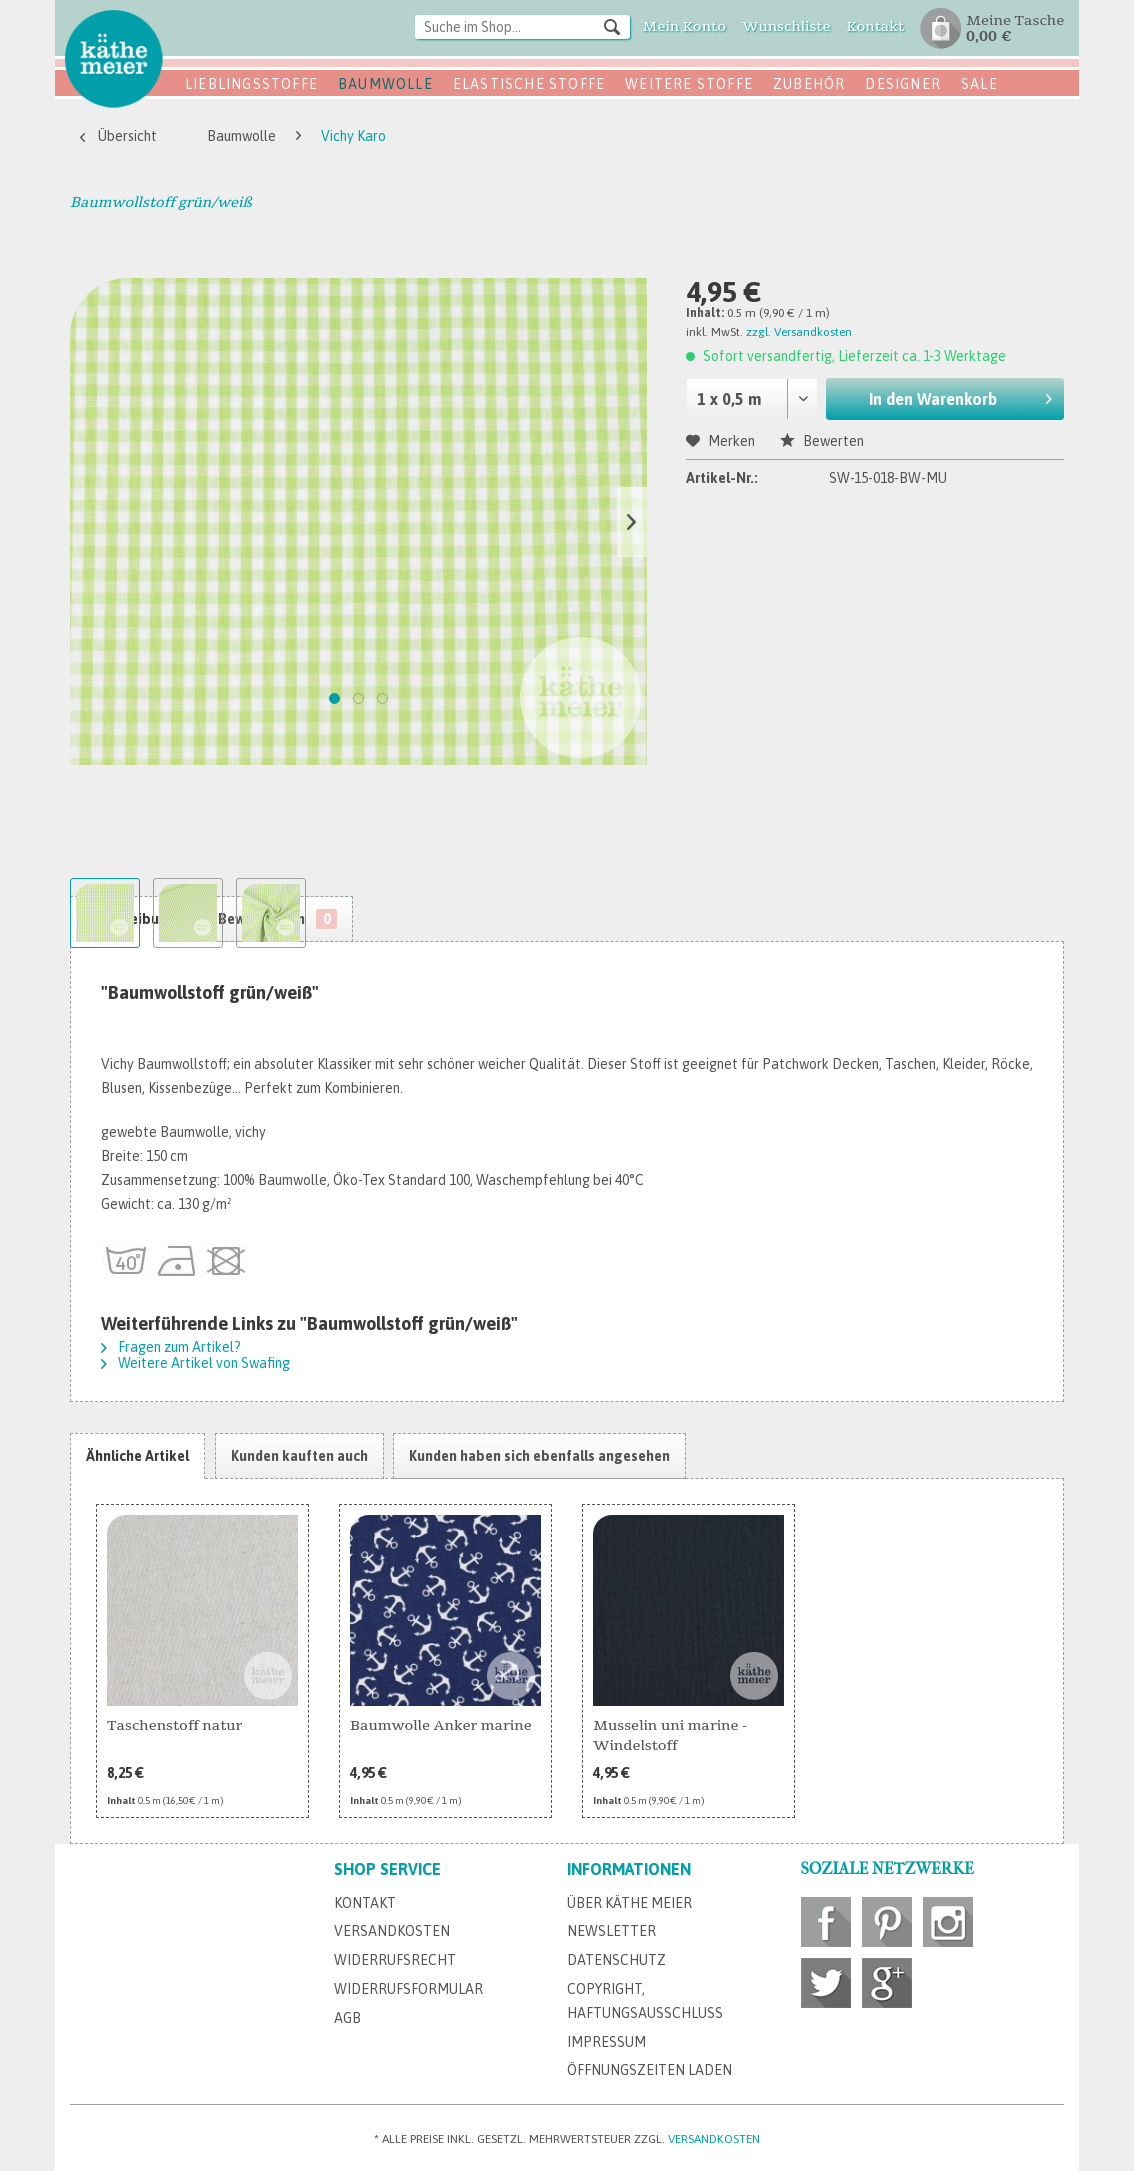 The width and height of the screenshot is (1134, 2171). What do you see at coordinates (174, 1725) in the screenshot?
I see `Taschenstoff natur` at bounding box center [174, 1725].